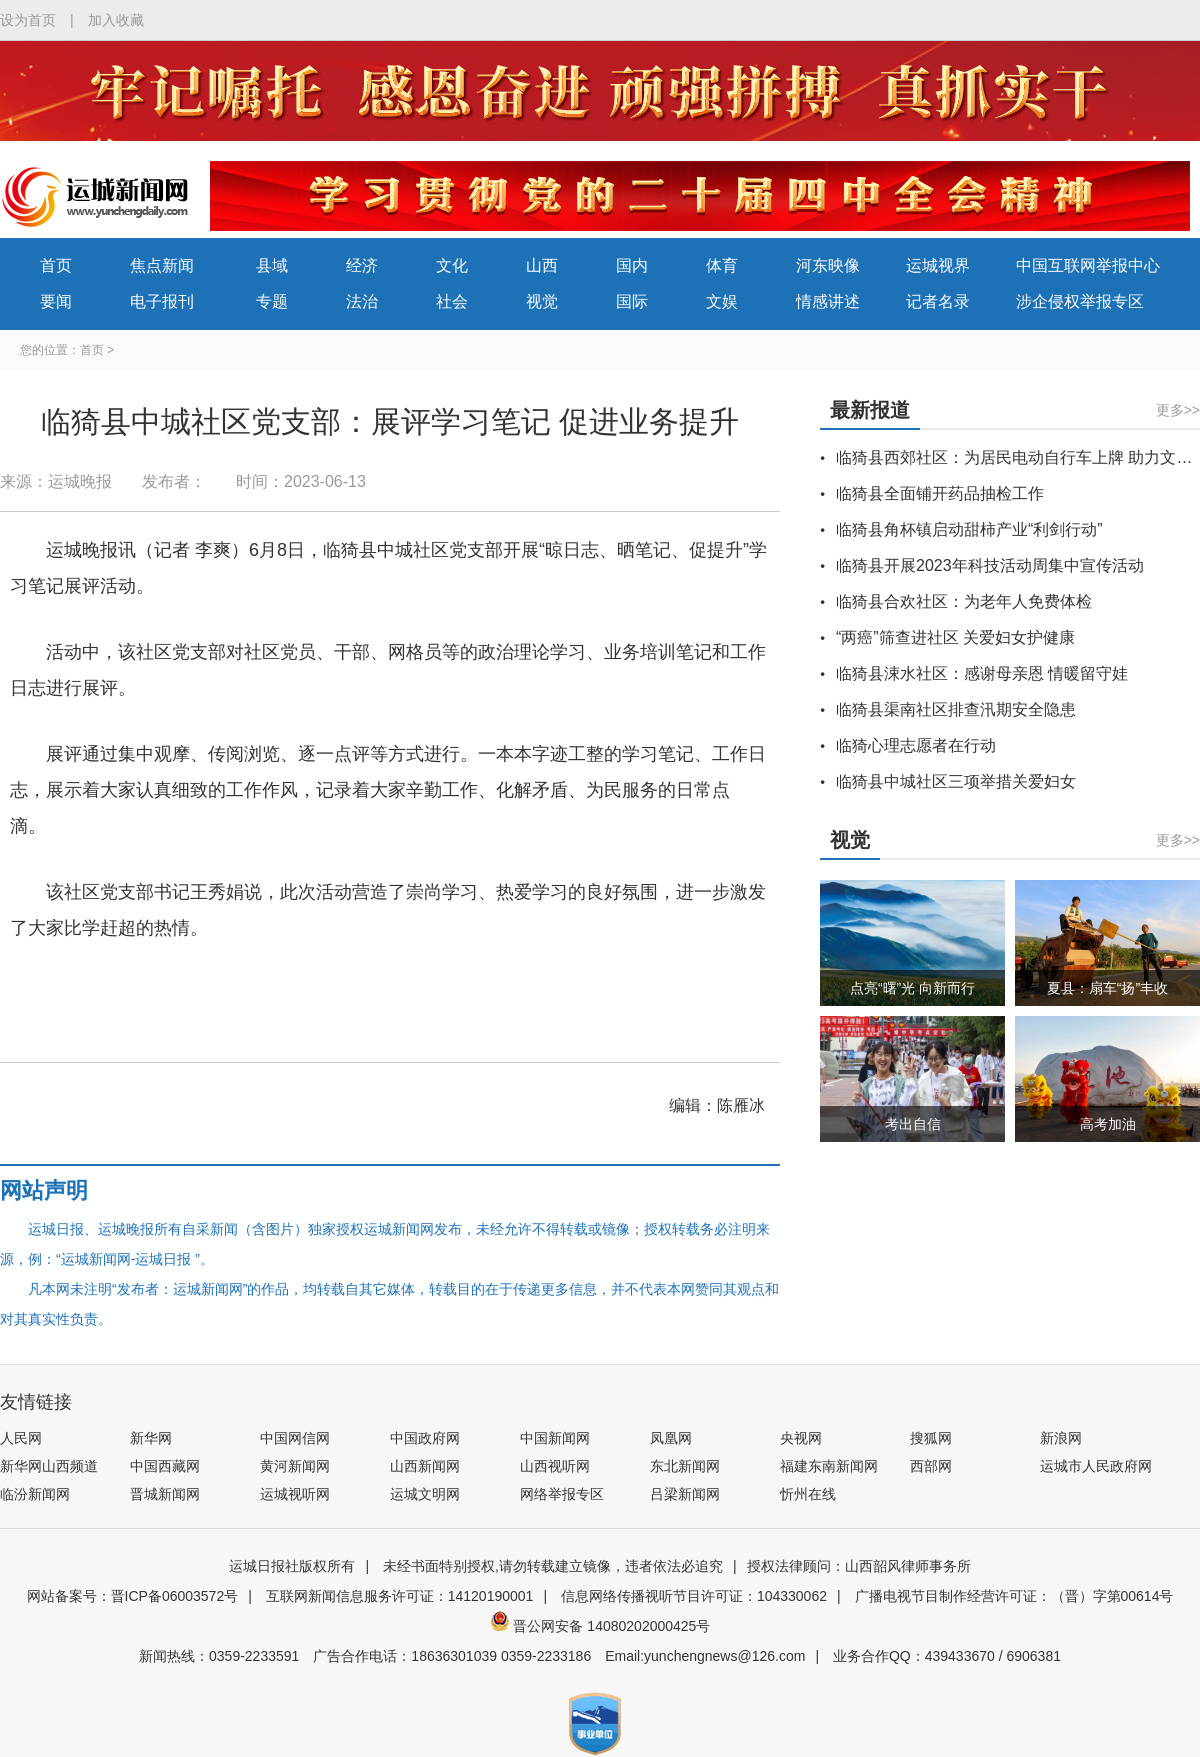 The width and height of the screenshot is (1200, 1757). What do you see at coordinates (165, 1494) in the screenshot?
I see `晋城新闻网` at bounding box center [165, 1494].